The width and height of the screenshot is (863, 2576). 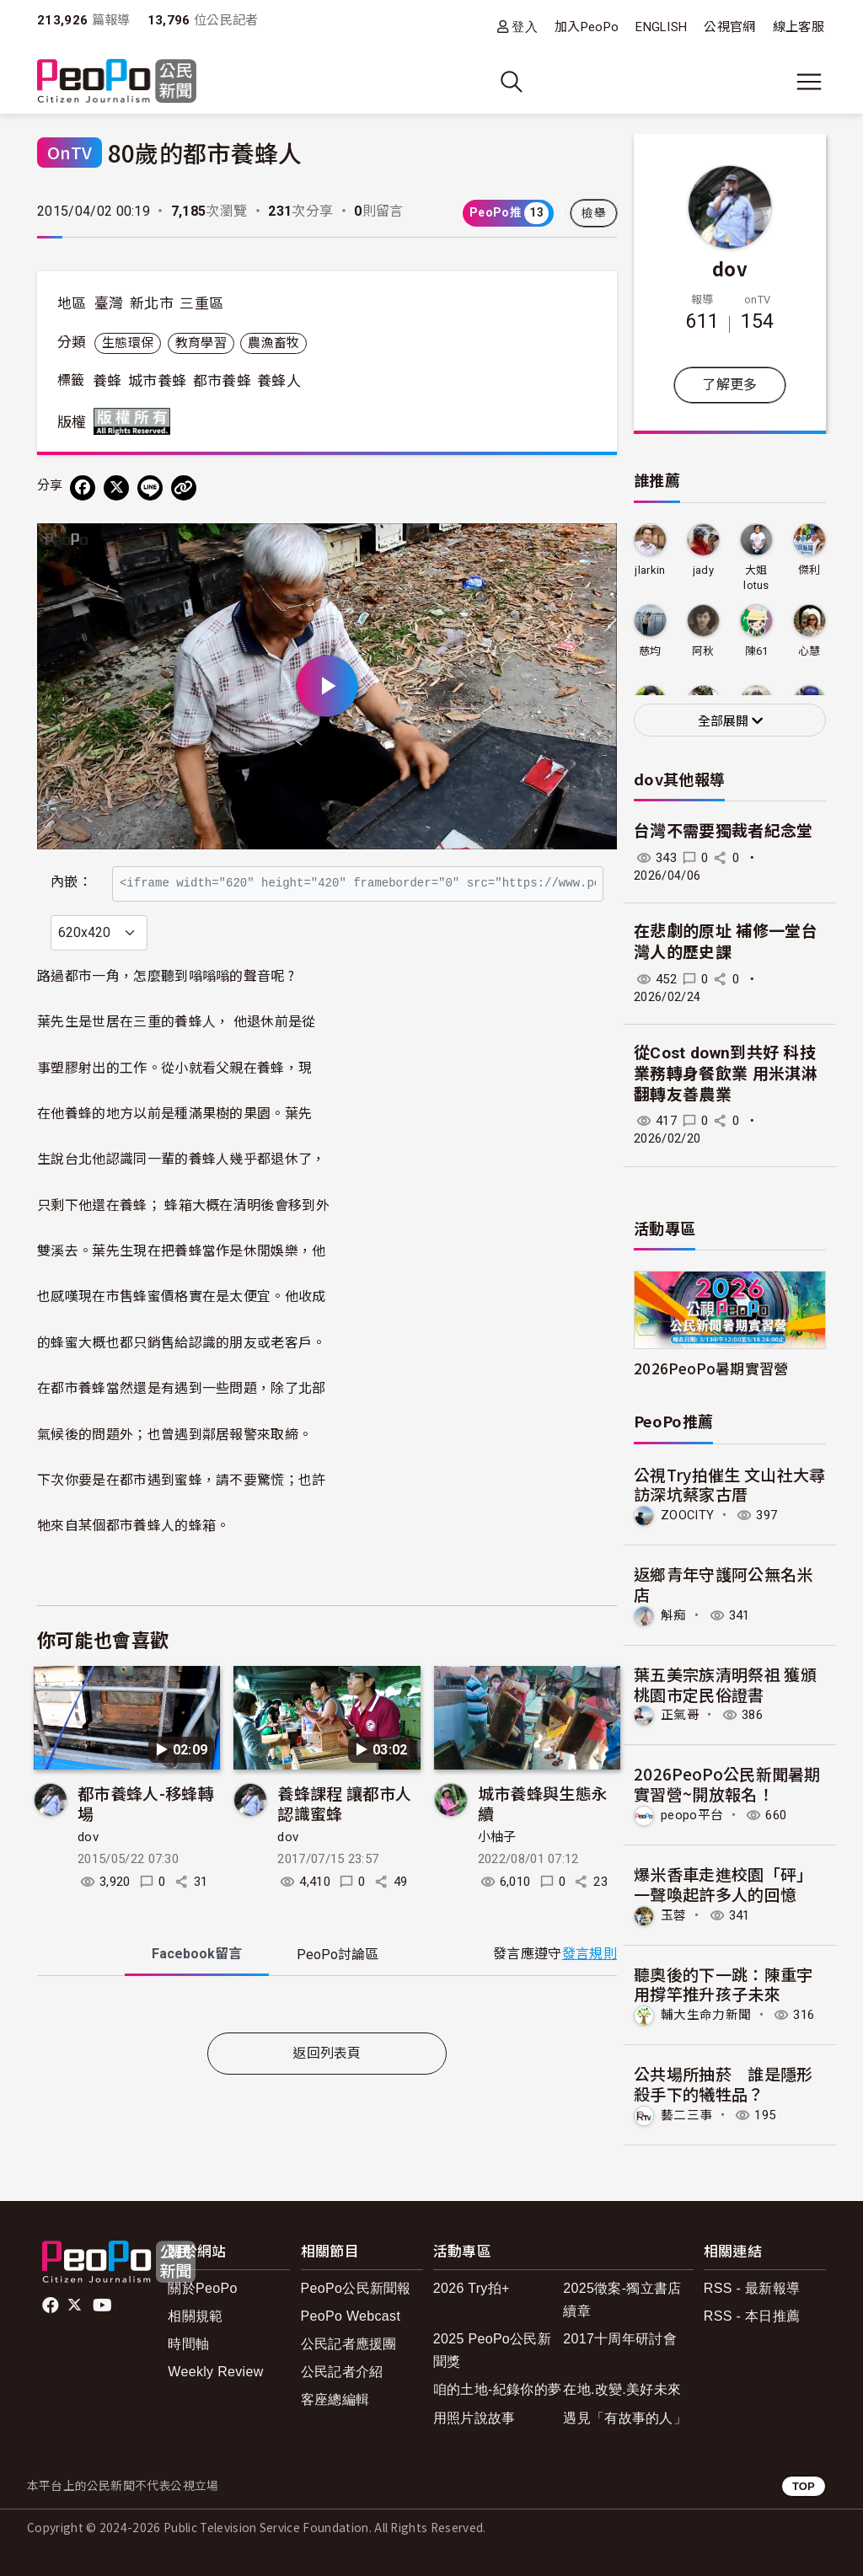 I want to click on 在悲劇的原址 補修一堂台灣人的歷史課, so click(x=725, y=942).